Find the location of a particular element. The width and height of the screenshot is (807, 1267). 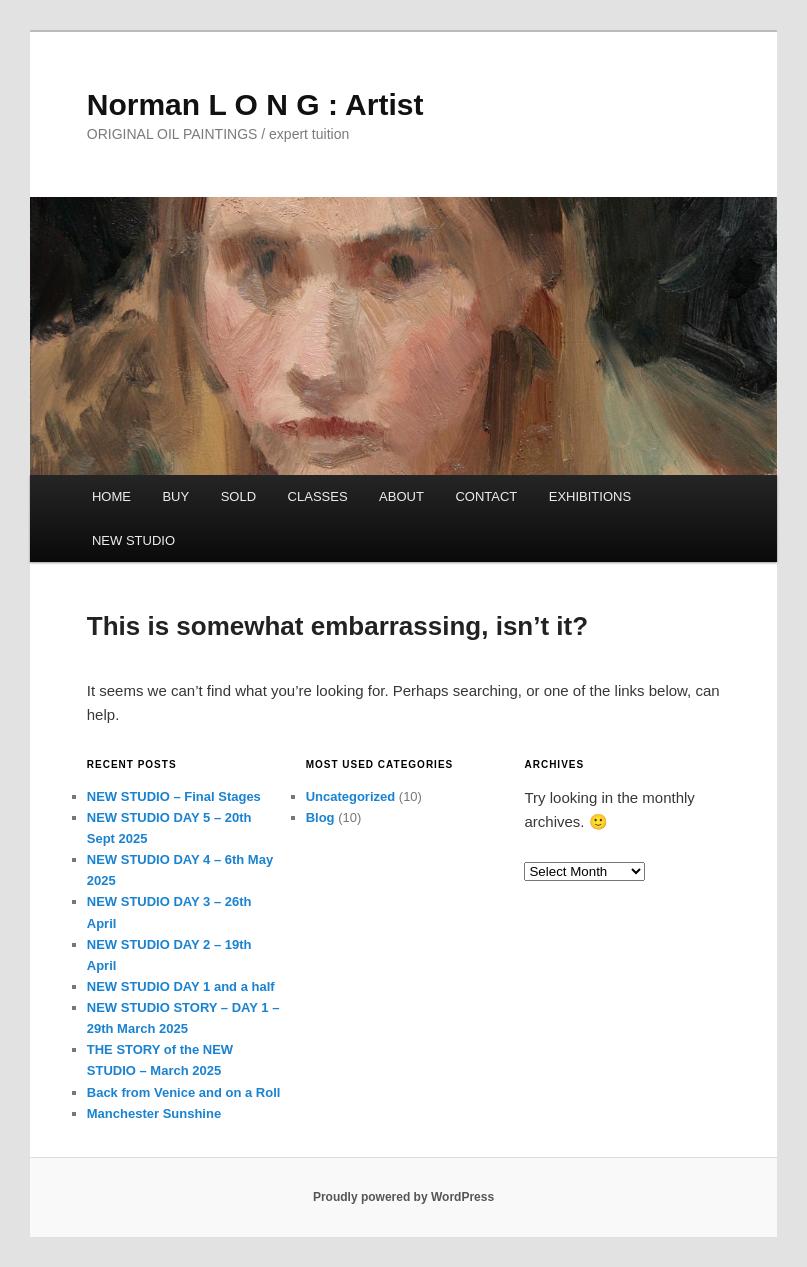

NEW STUDIO DAY 1 and a half is located at coordinates (181, 986).